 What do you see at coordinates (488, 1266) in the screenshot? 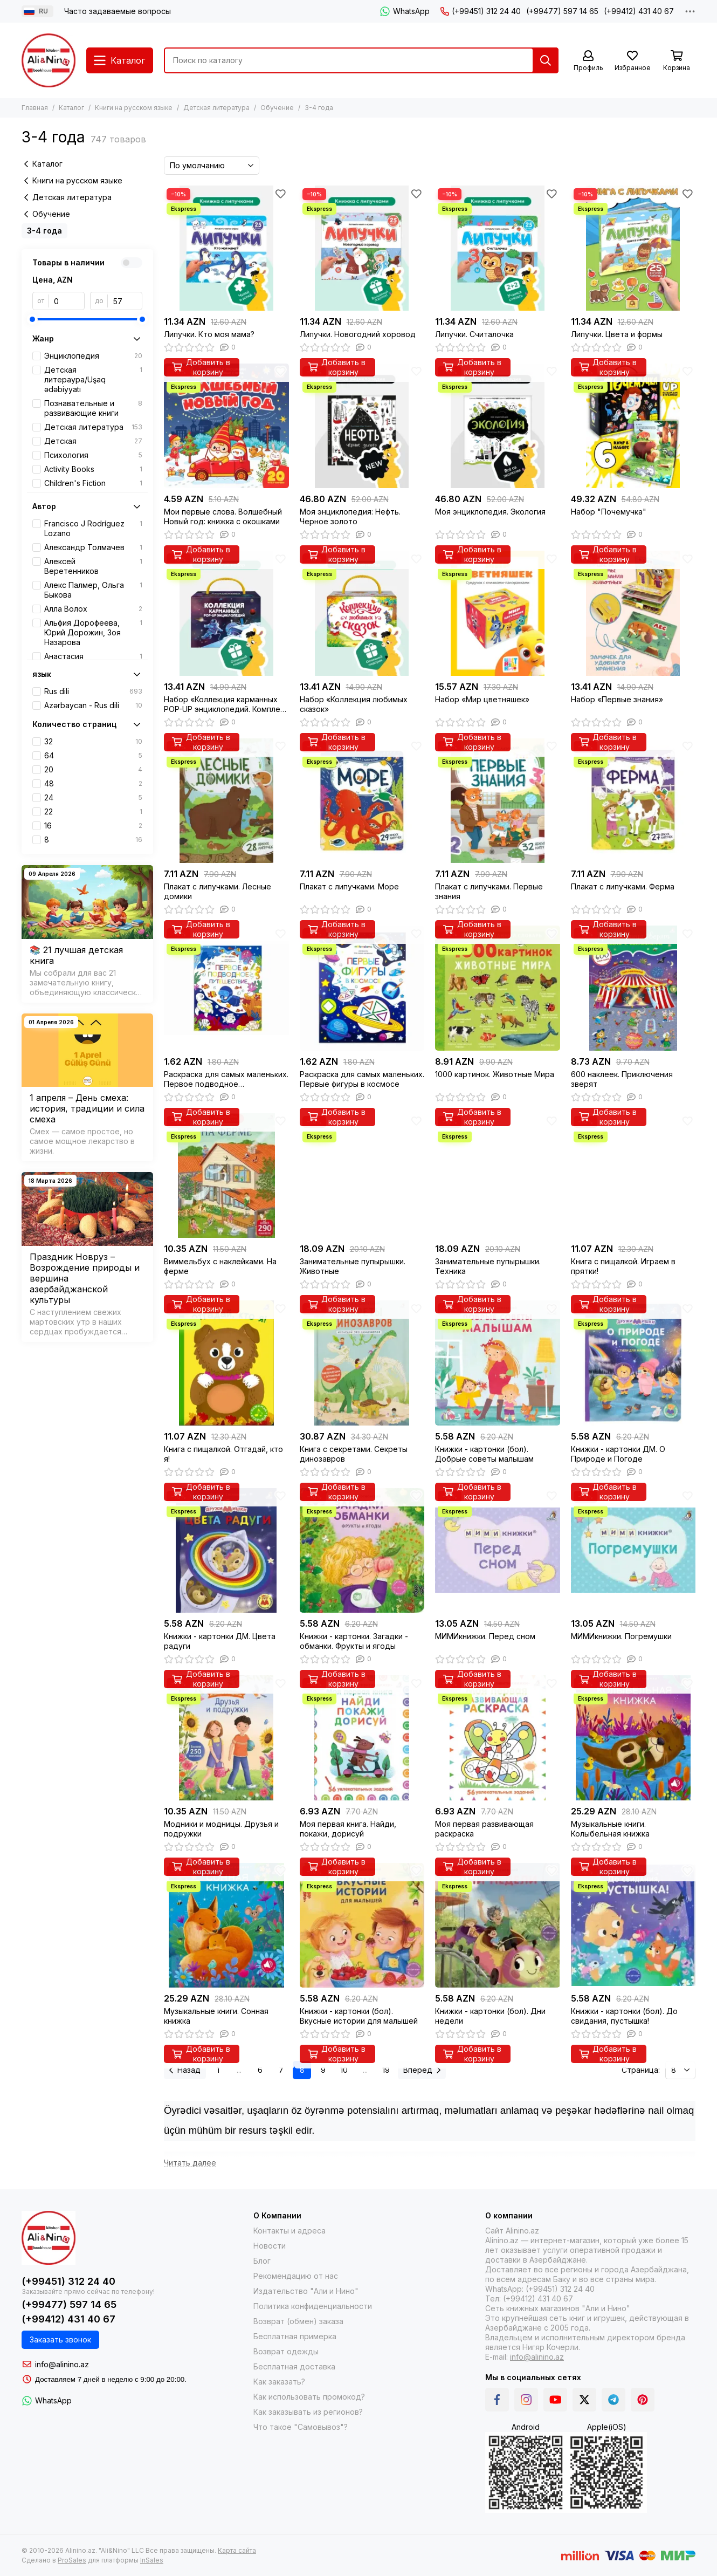
I see `Занимательные пупырышки. Техника` at bounding box center [488, 1266].